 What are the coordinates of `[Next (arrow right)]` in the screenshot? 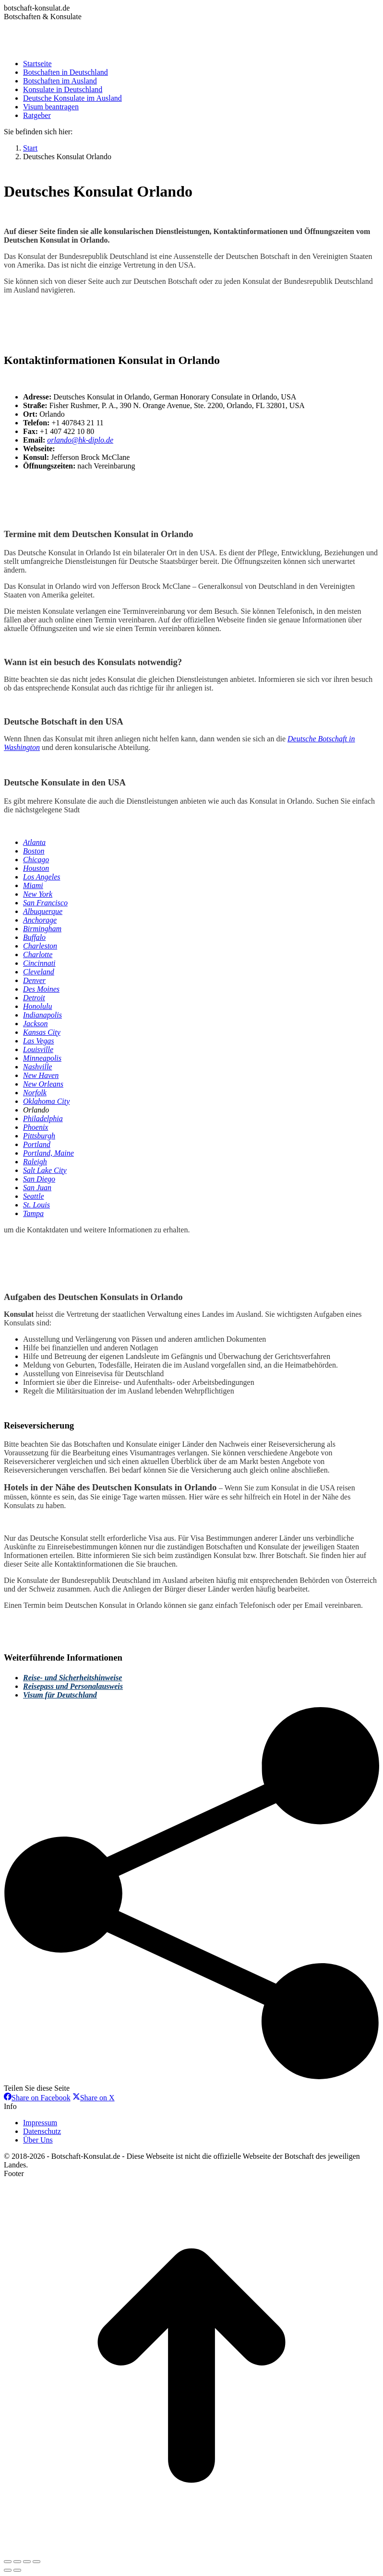 It's located at (17, 2570).